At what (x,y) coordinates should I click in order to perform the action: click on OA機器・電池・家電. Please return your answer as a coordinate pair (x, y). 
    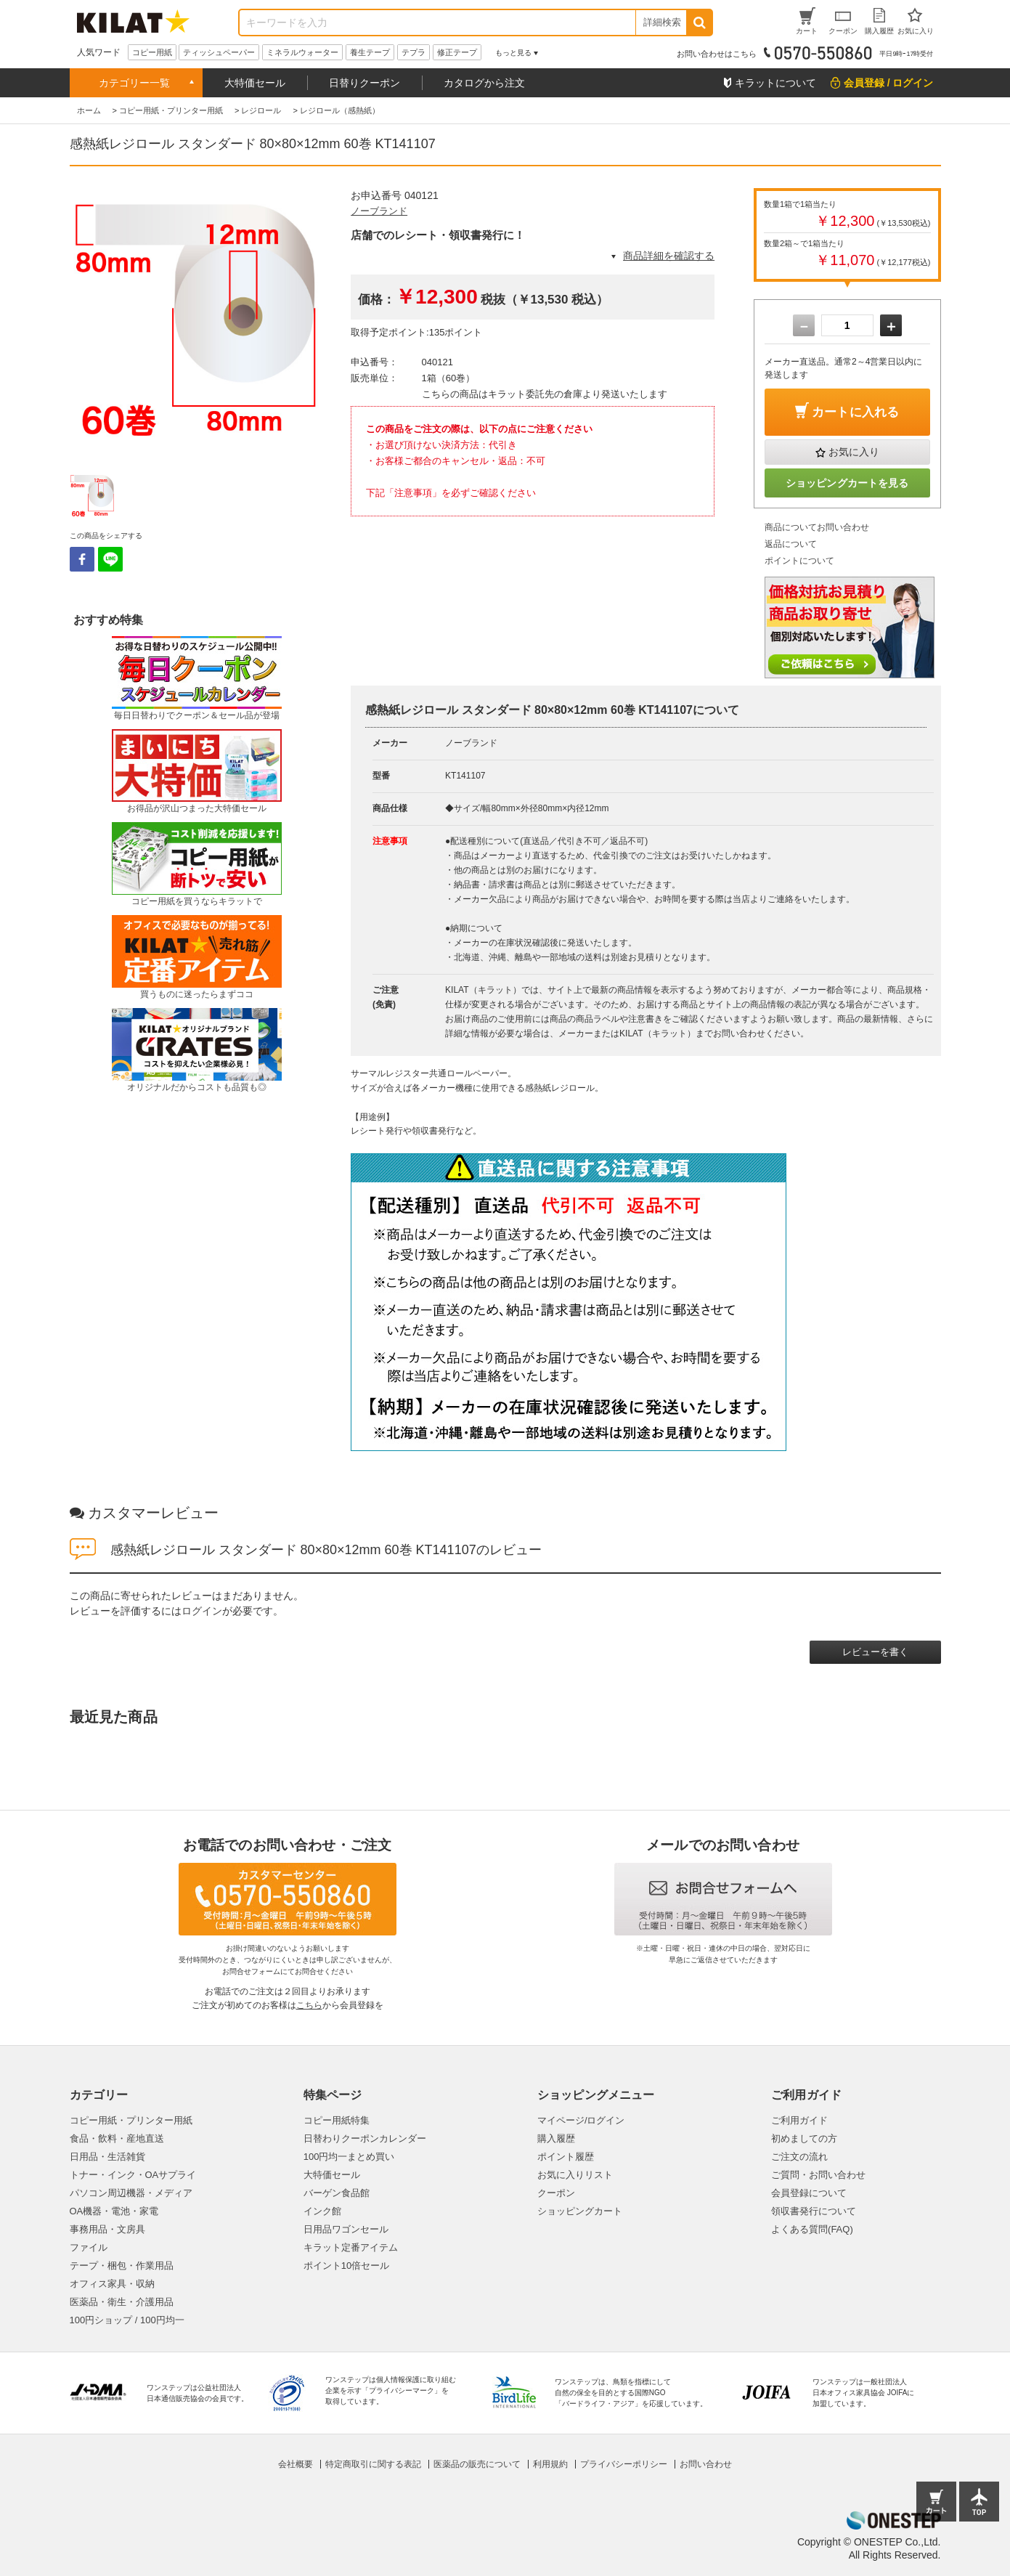
    Looking at the image, I should click on (114, 2211).